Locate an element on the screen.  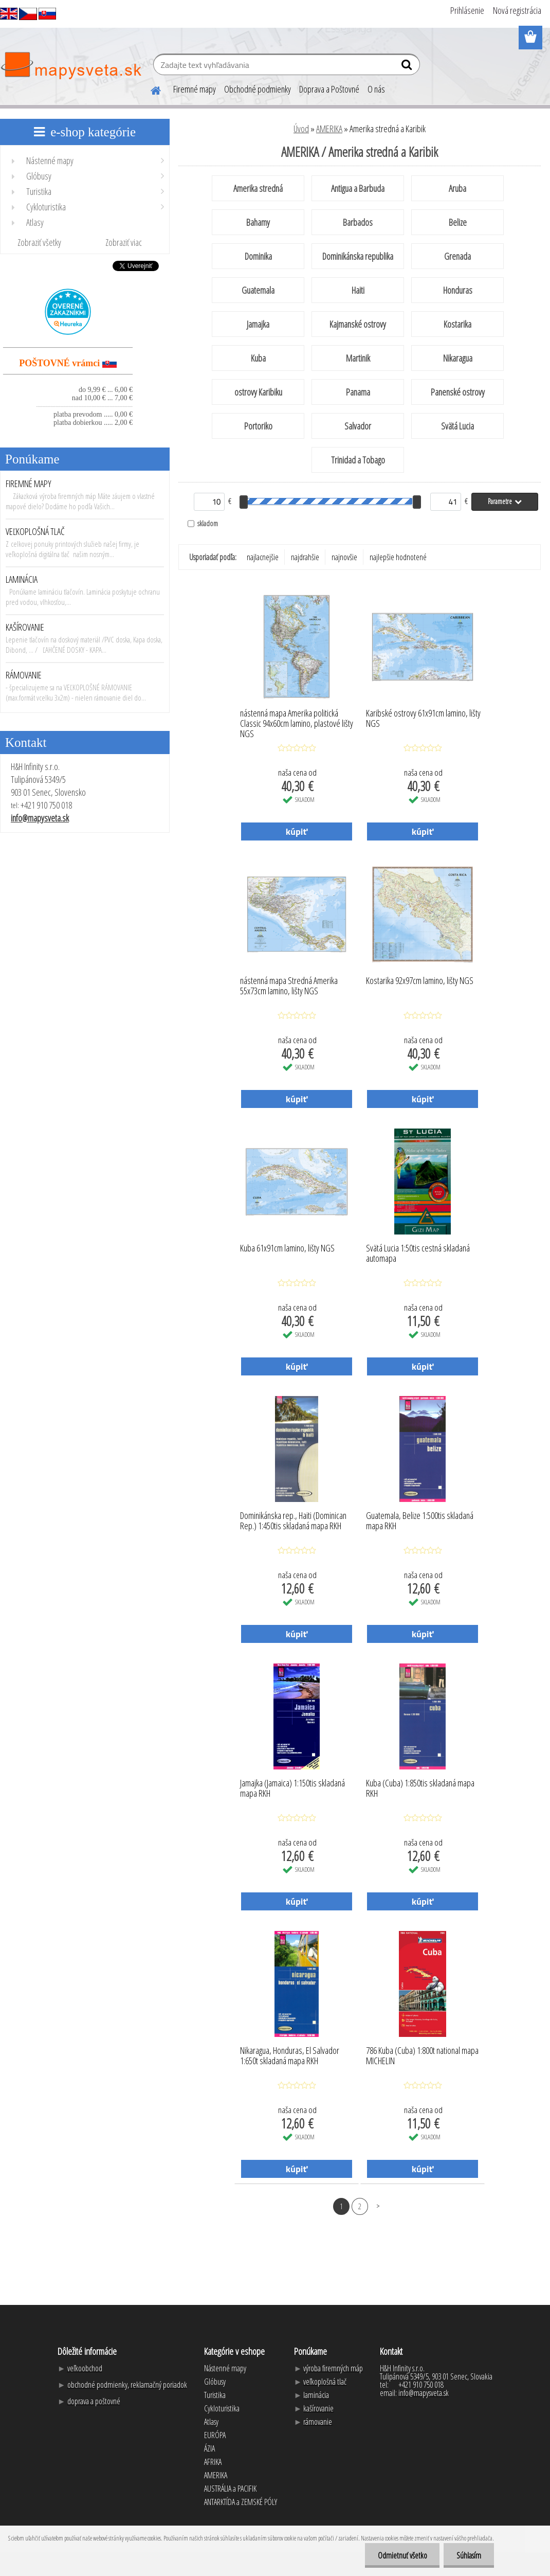
Kostarika 92x97cm lamino, lišty NGS is located at coordinates (419, 981).